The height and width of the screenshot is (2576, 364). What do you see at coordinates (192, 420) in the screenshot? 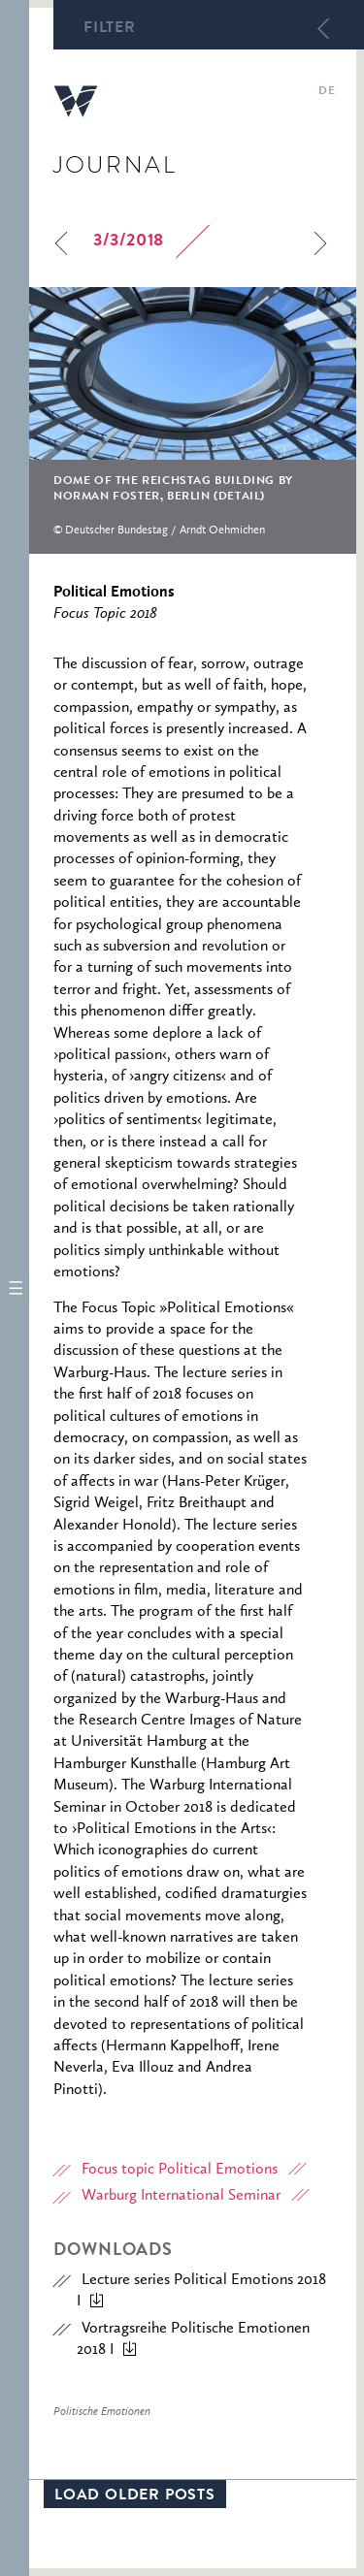
I see `[option]` at bounding box center [192, 420].